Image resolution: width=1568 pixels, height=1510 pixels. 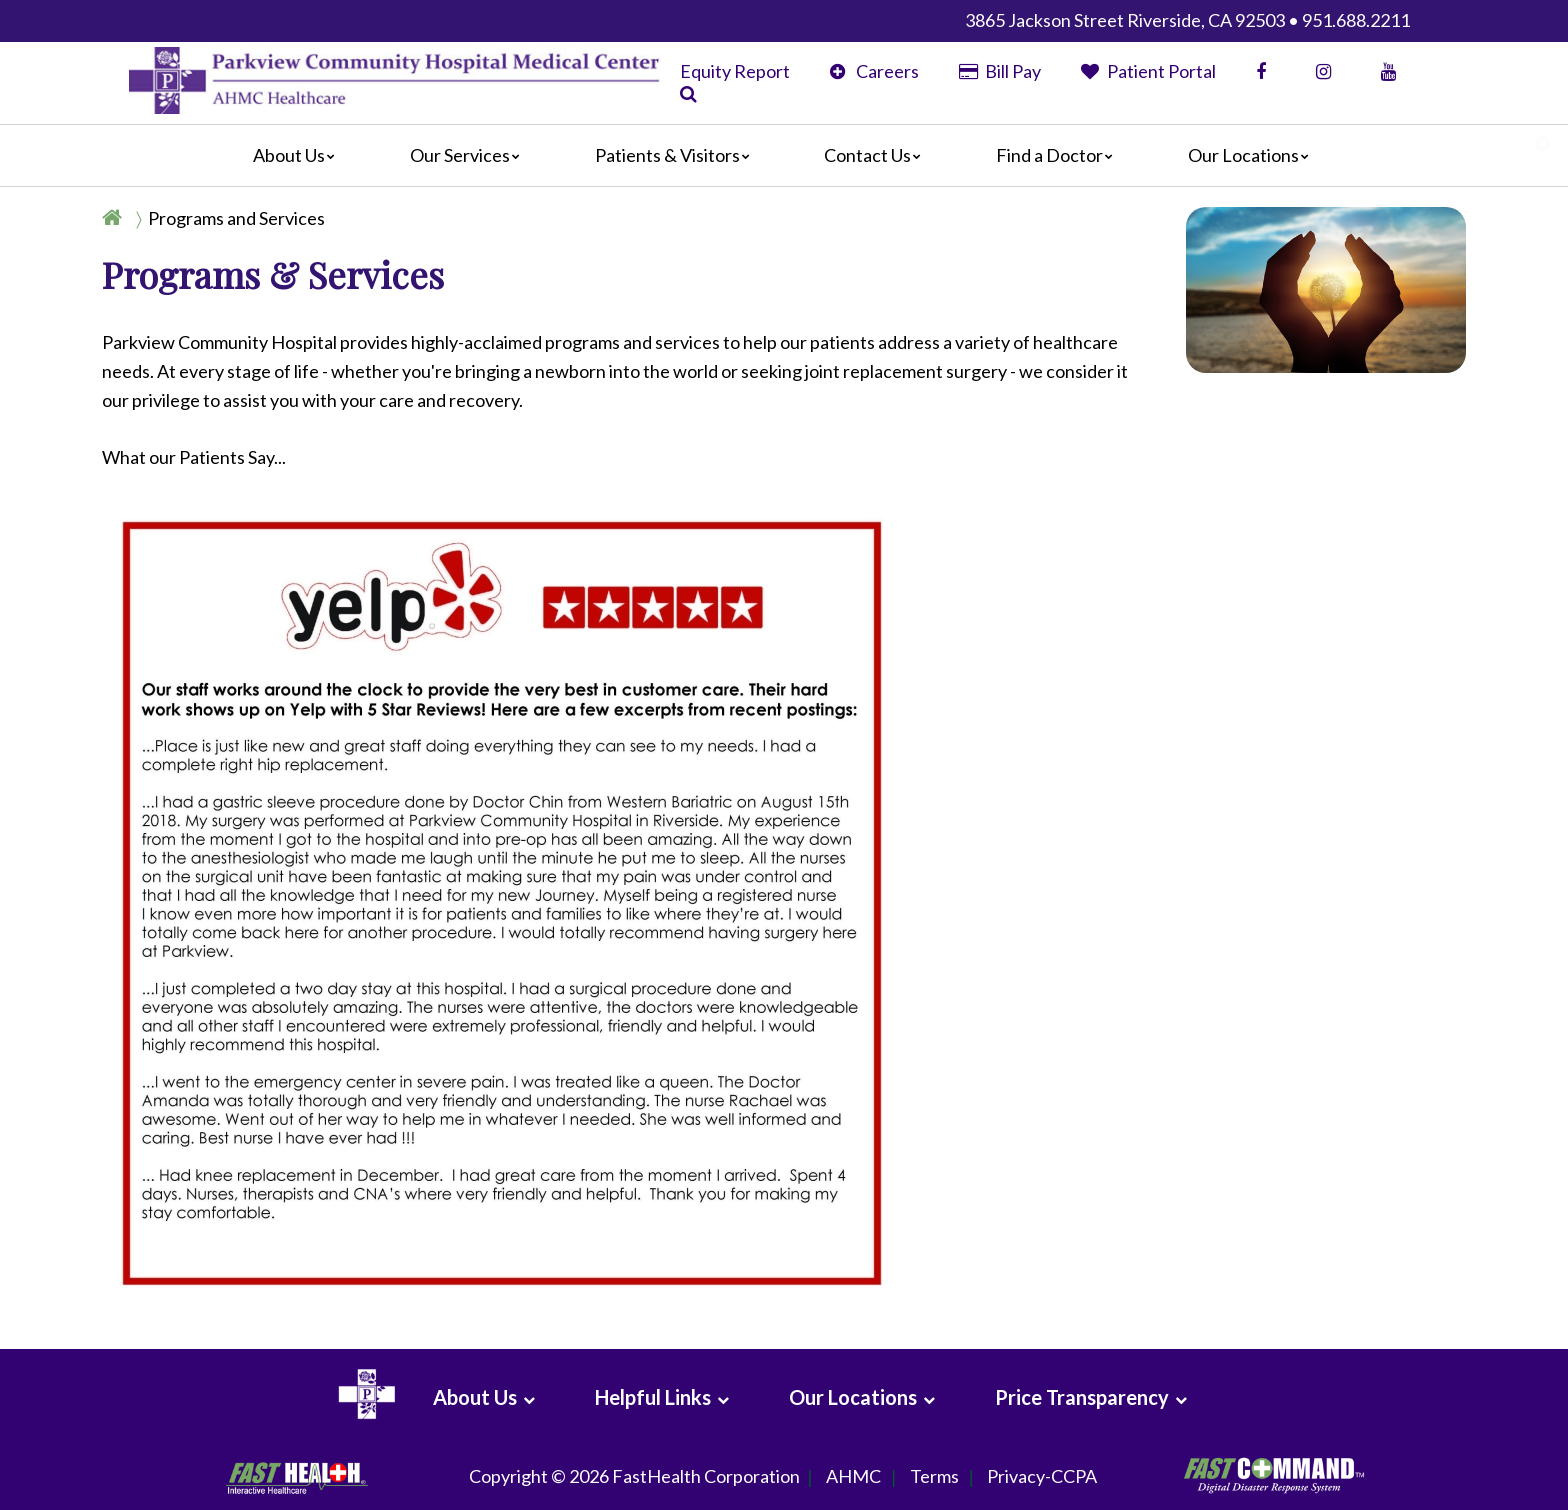 I want to click on Find a Doctor, so click(x=1059, y=155).